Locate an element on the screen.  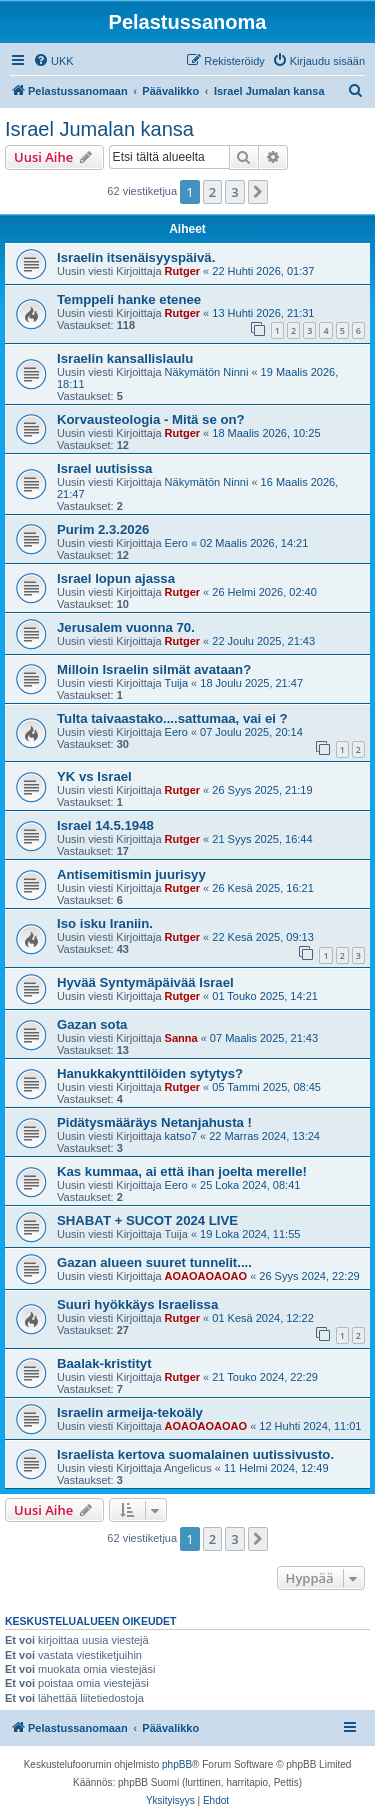
SHABAT + SUCOT 2024 LIVE is located at coordinates (147, 1220).